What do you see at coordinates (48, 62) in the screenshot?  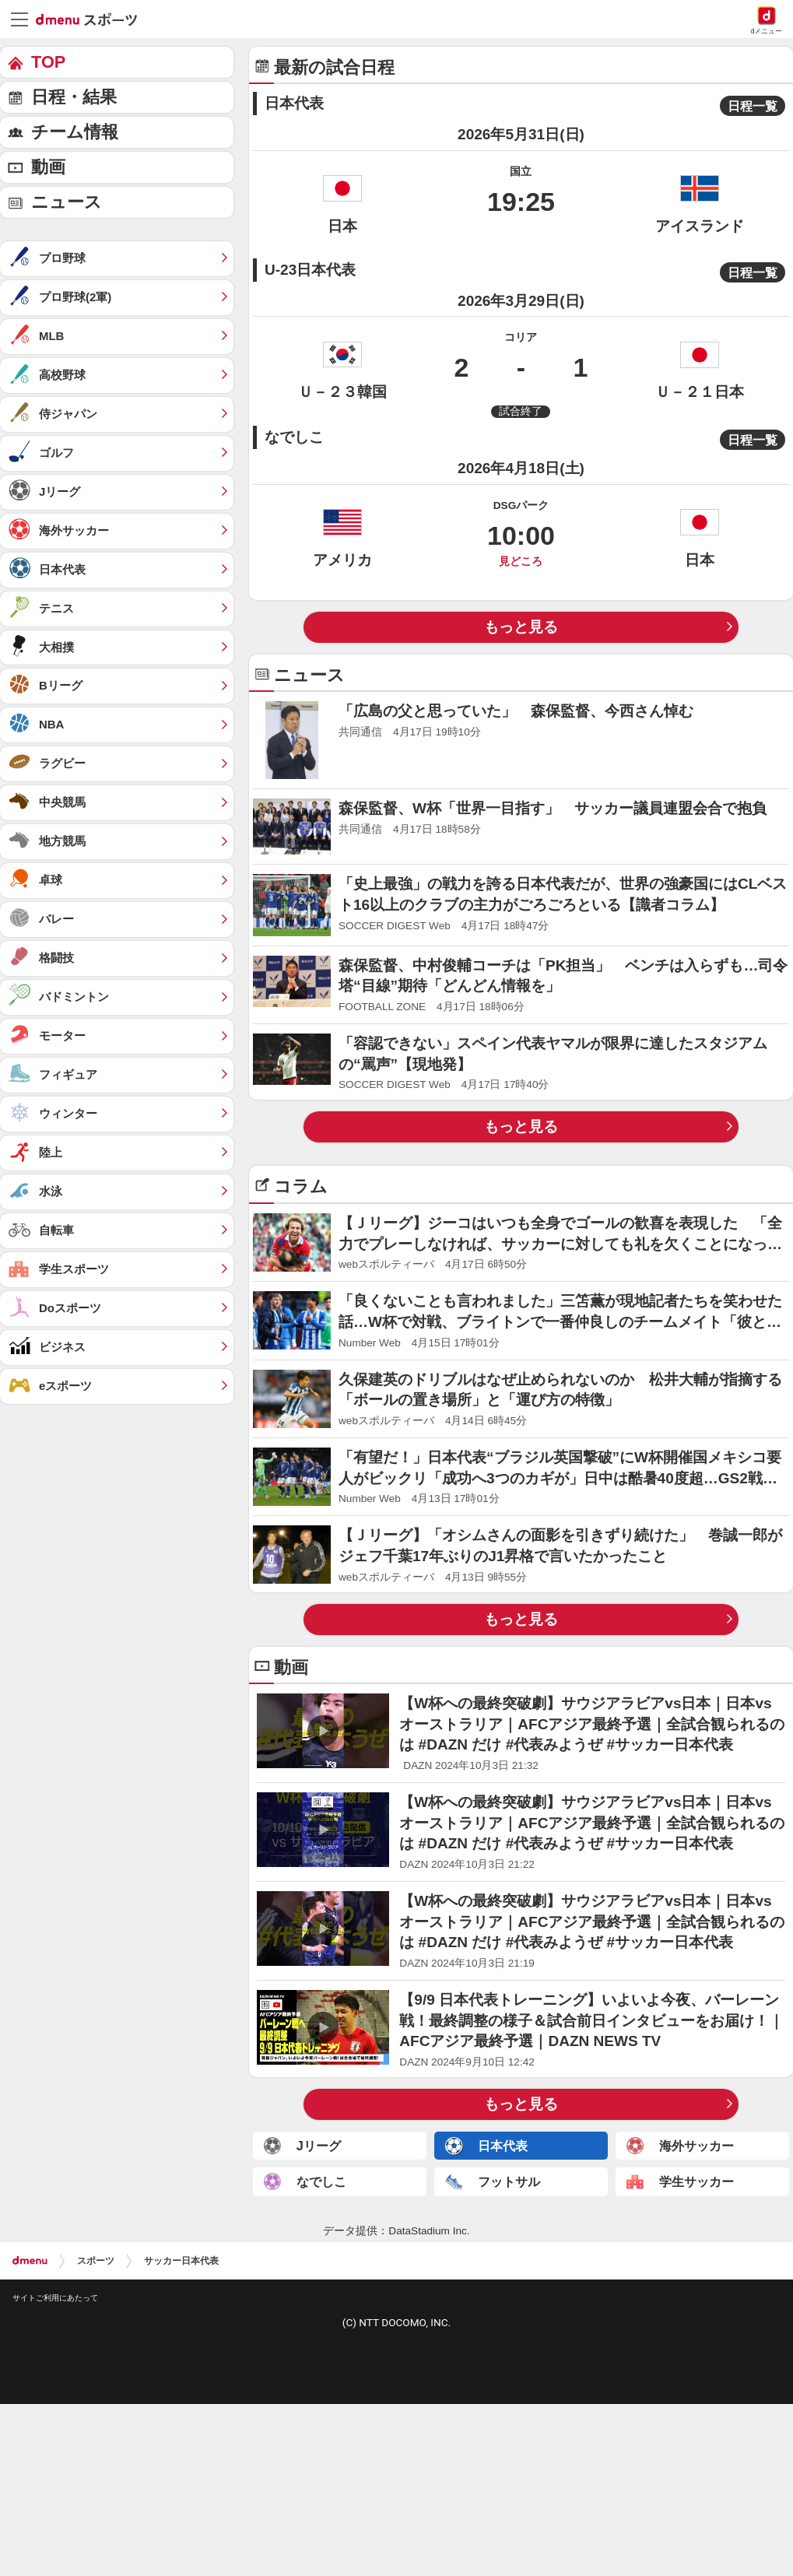 I see `TOP` at bounding box center [48, 62].